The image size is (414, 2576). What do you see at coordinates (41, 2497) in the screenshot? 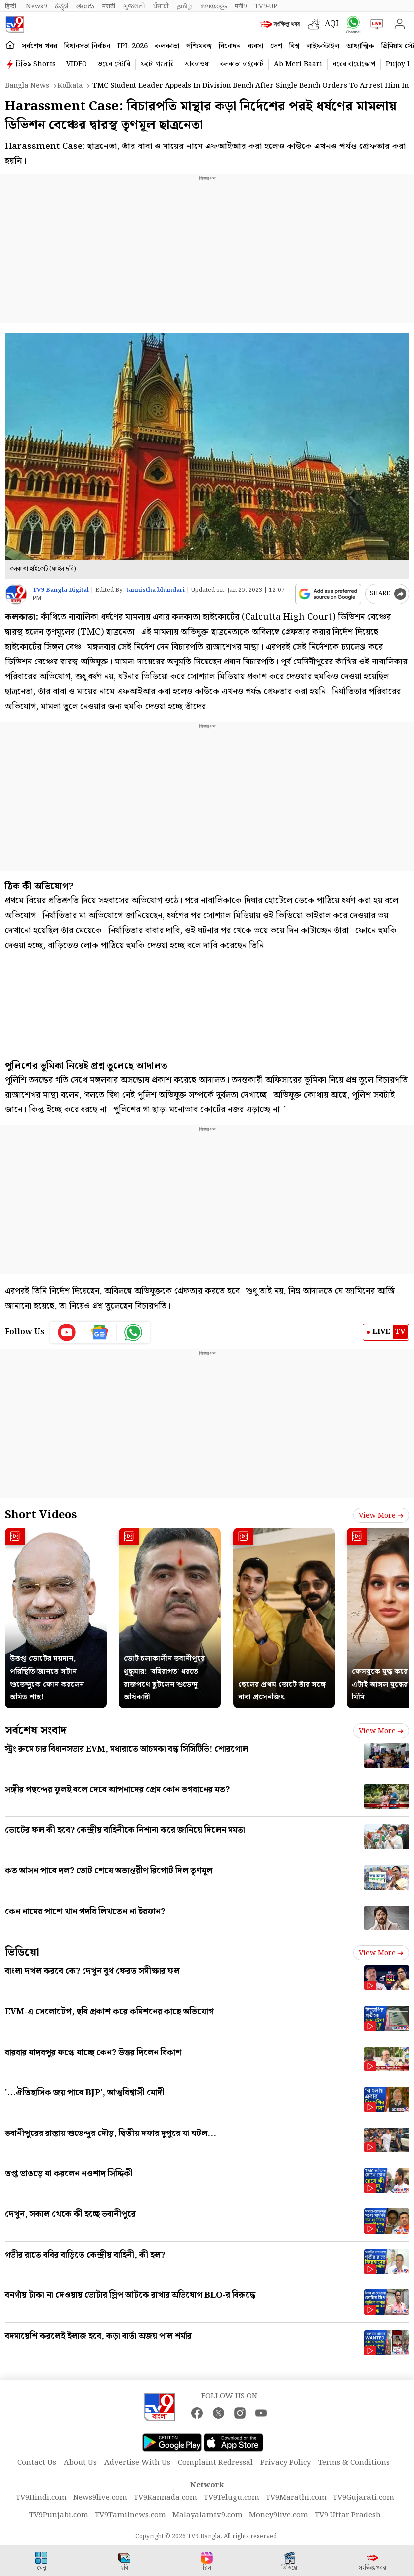
I see `TV9Hindi.com` at bounding box center [41, 2497].